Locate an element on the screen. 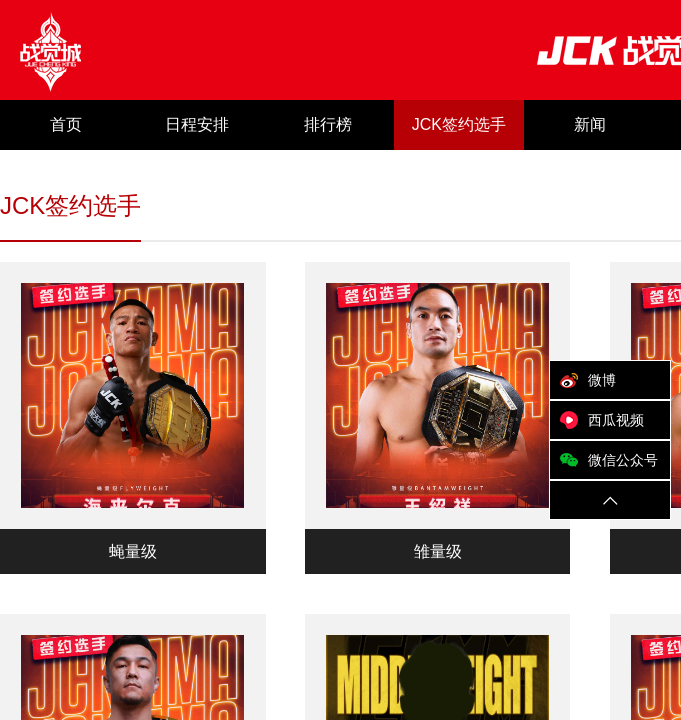 The image size is (681, 720). 微信公众号 is located at coordinates (604, 460).